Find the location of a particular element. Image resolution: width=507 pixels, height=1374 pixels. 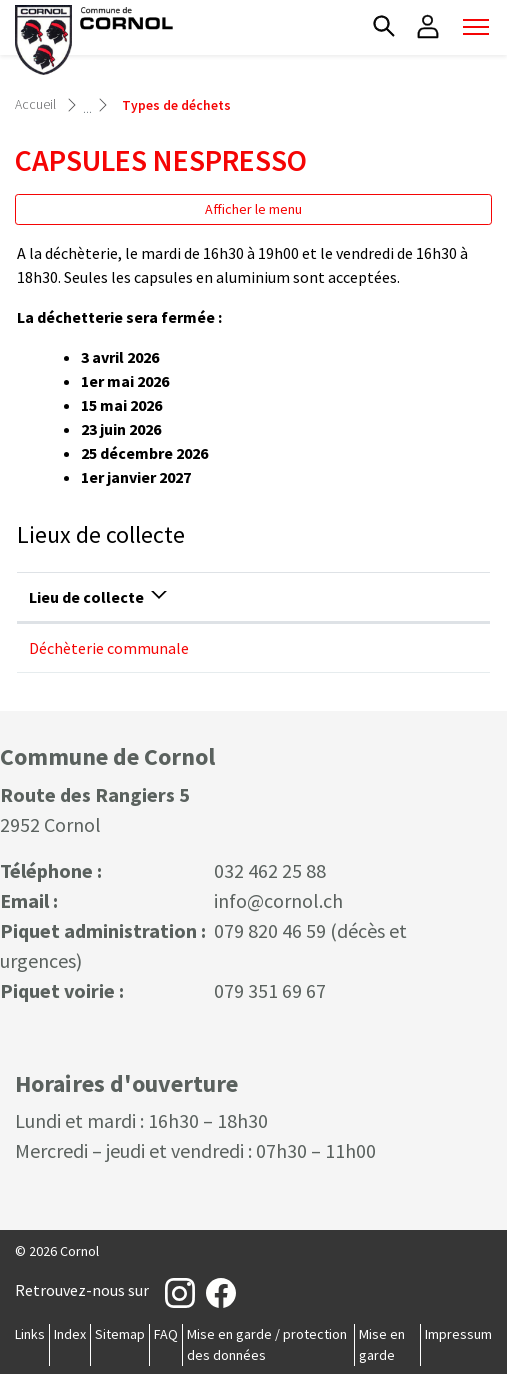

Déchèterie communale is located at coordinates (109, 648).